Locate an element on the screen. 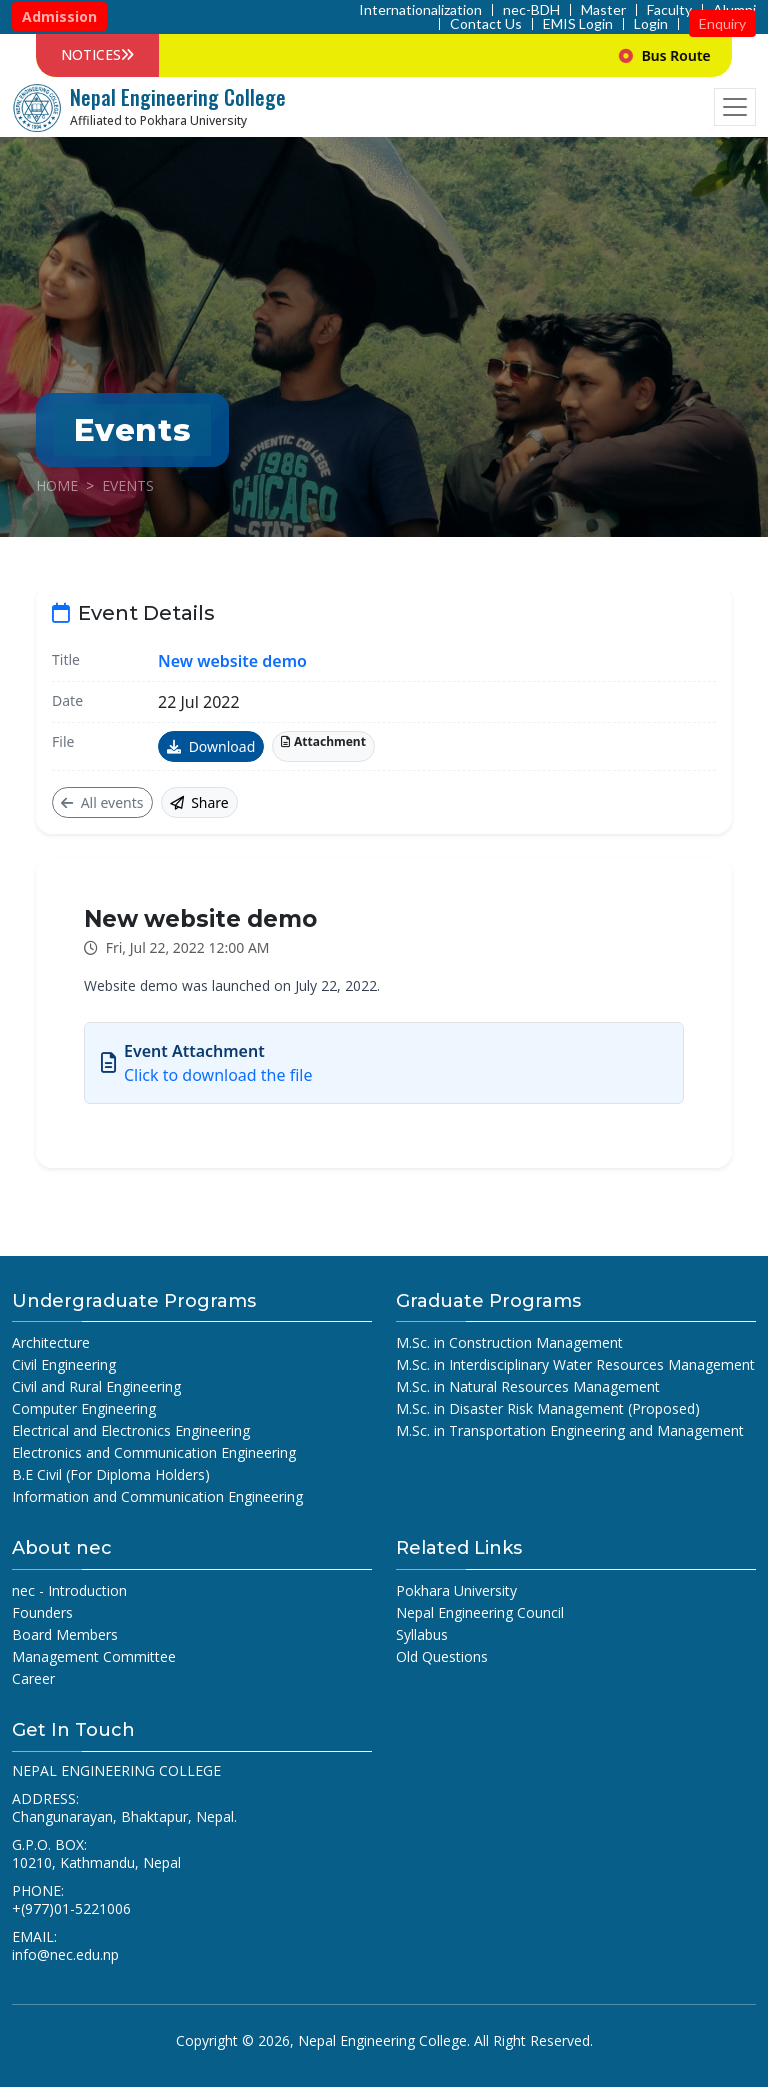 The width and height of the screenshot is (768, 2087). Contact Us is located at coordinates (486, 24).